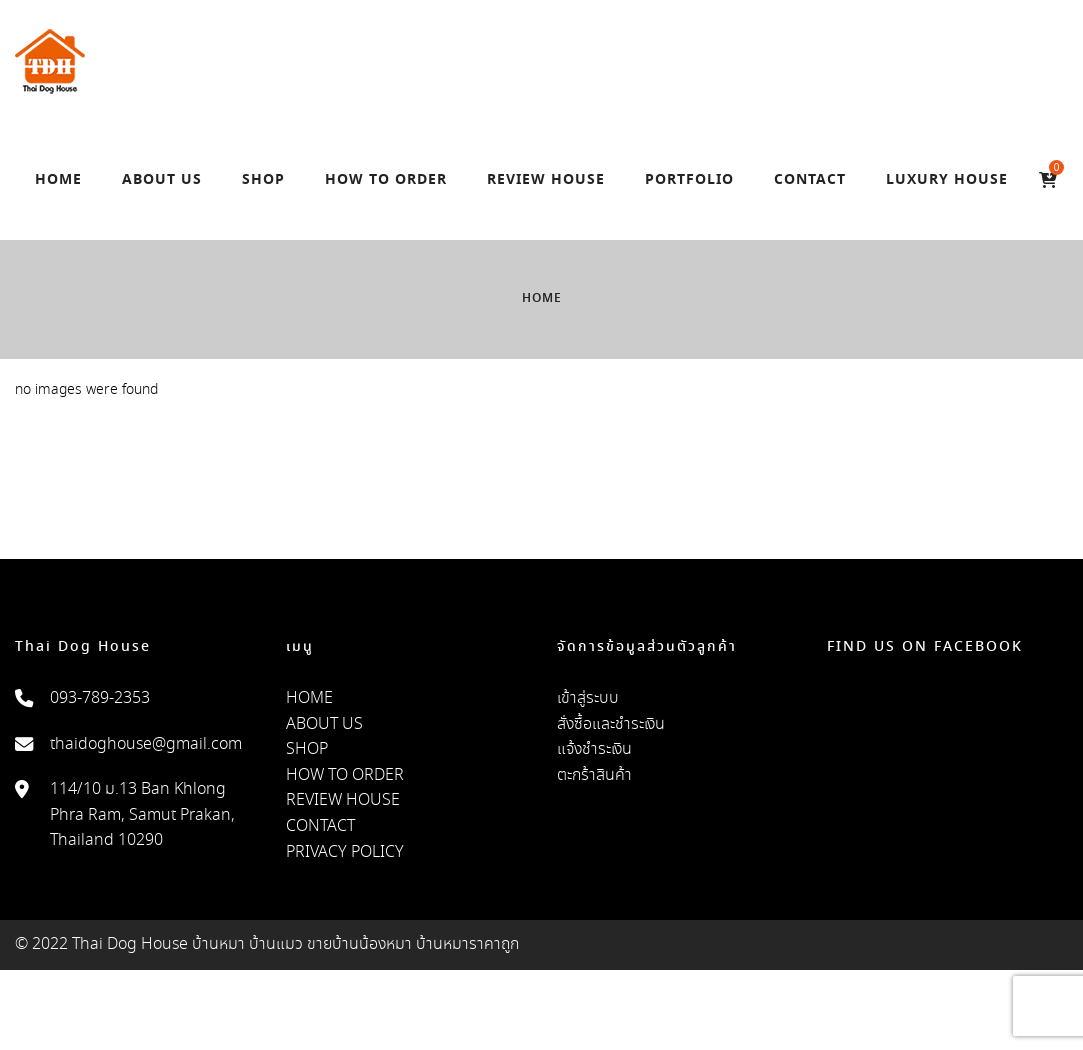 The height and width of the screenshot is (1050, 1083). I want to click on แจ้งชำระเงิน, so click(594, 749).